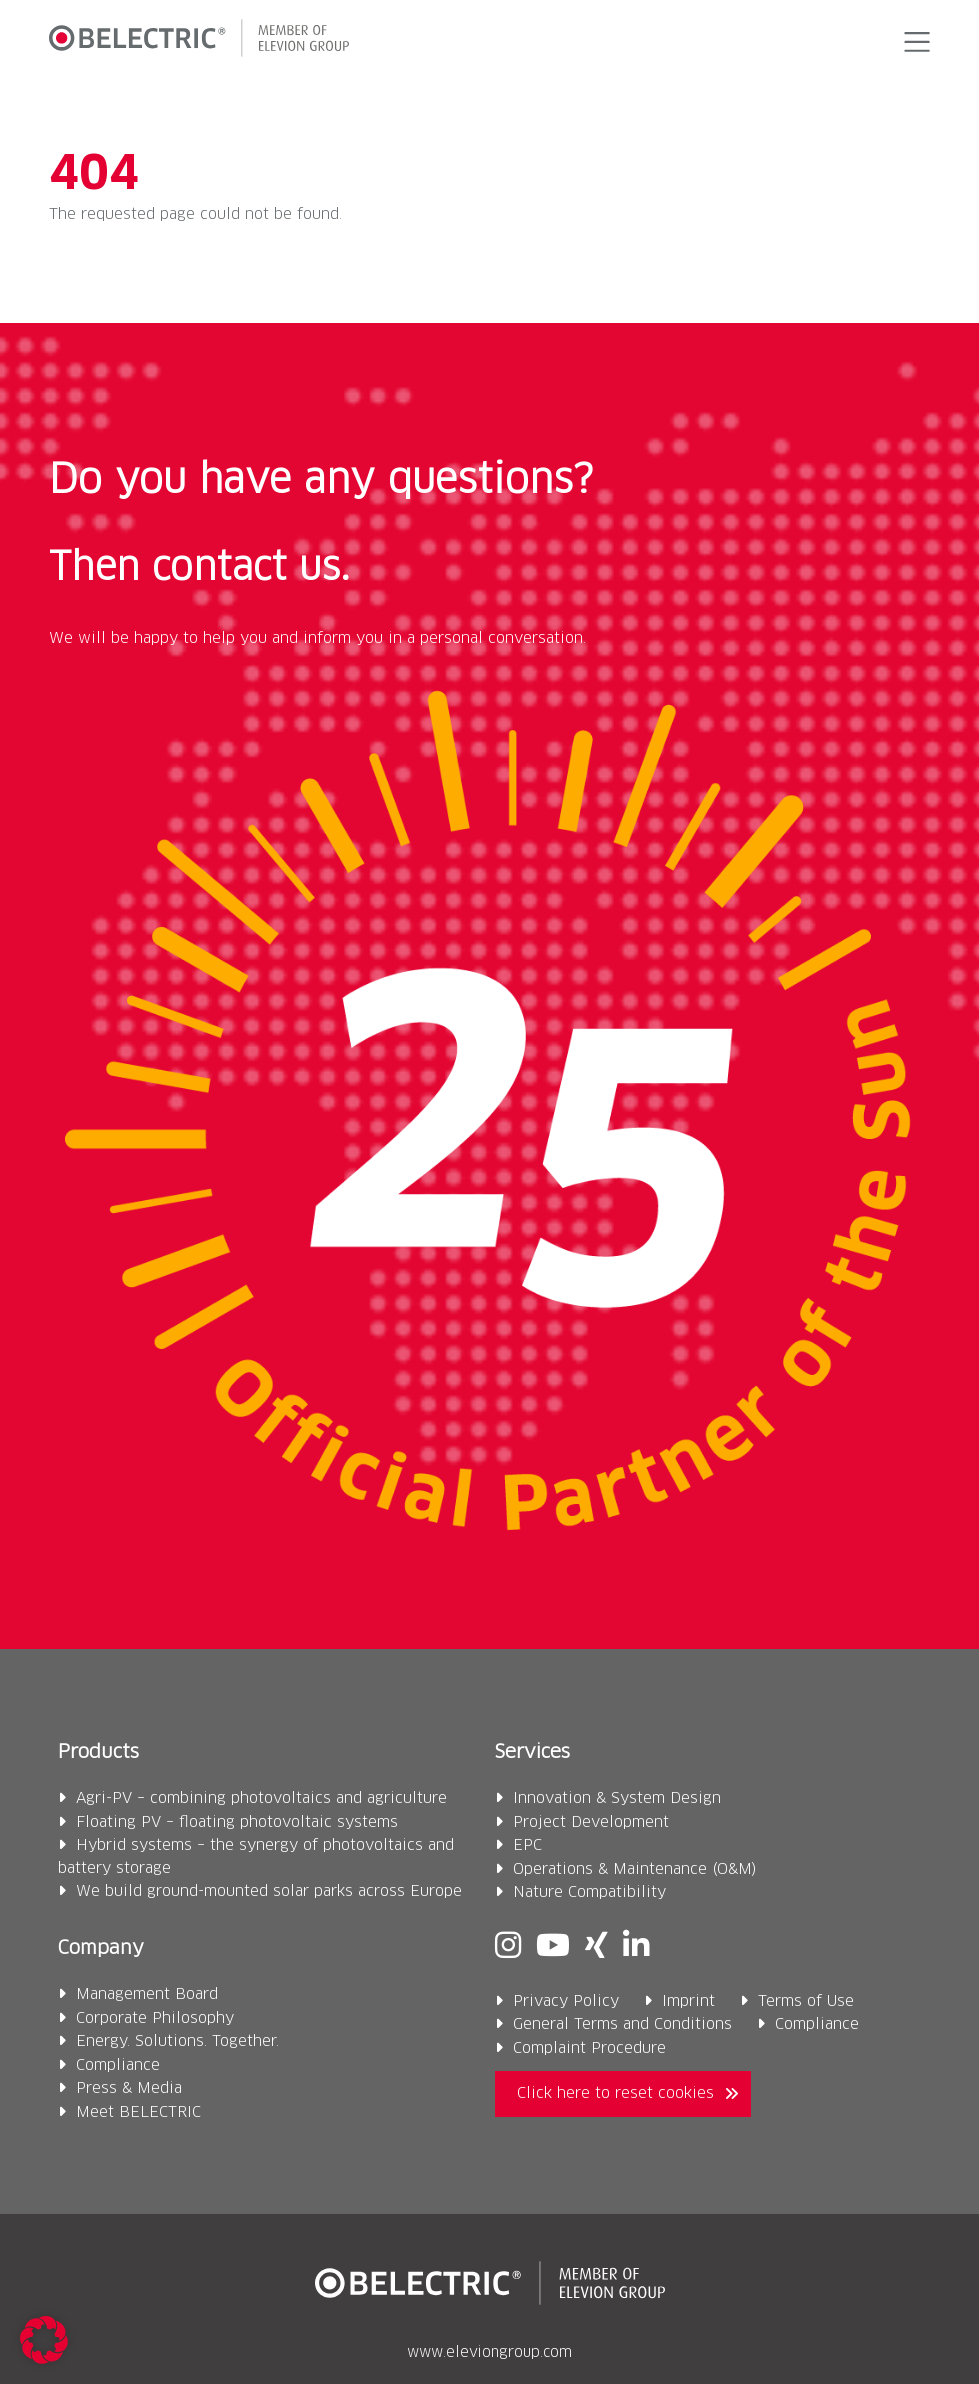 This screenshot has width=979, height=2384. Describe the element at coordinates (237, 1822) in the screenshot. I see `Floating PV – floating photovoltaic systems` at that location.